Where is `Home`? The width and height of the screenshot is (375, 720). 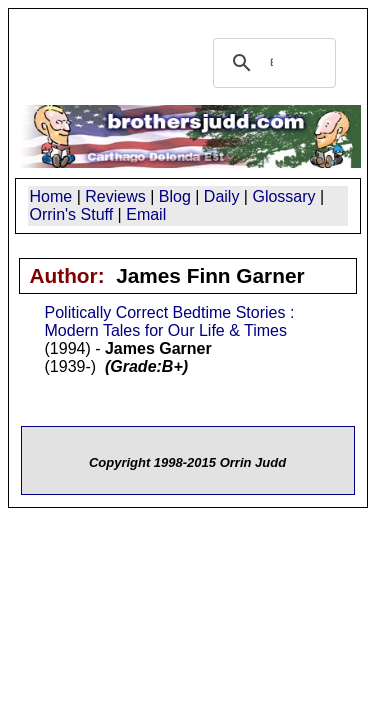 Home is located at coordinates (51, 196).